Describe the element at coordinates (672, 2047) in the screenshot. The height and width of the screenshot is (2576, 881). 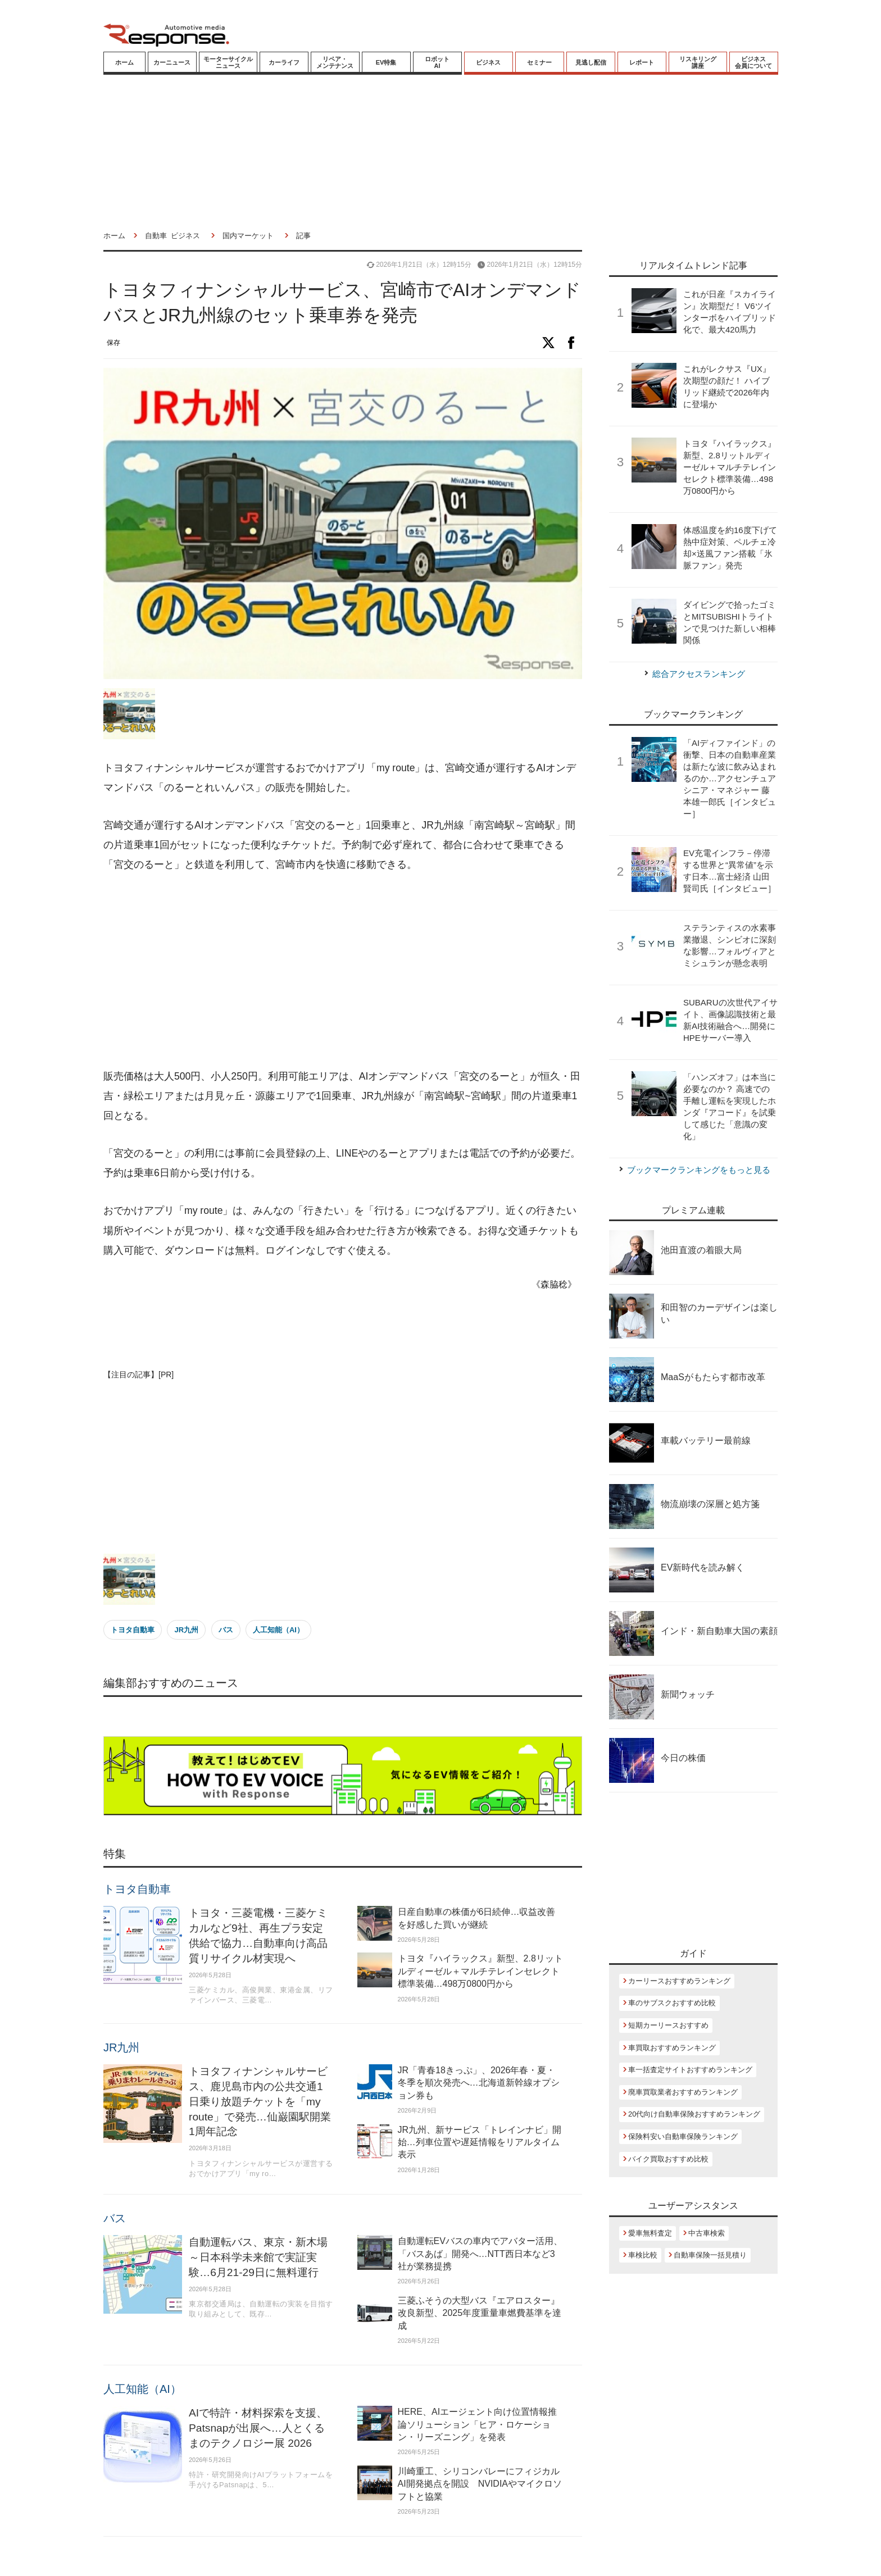
I see `車買取おすすめランキング` at that location.